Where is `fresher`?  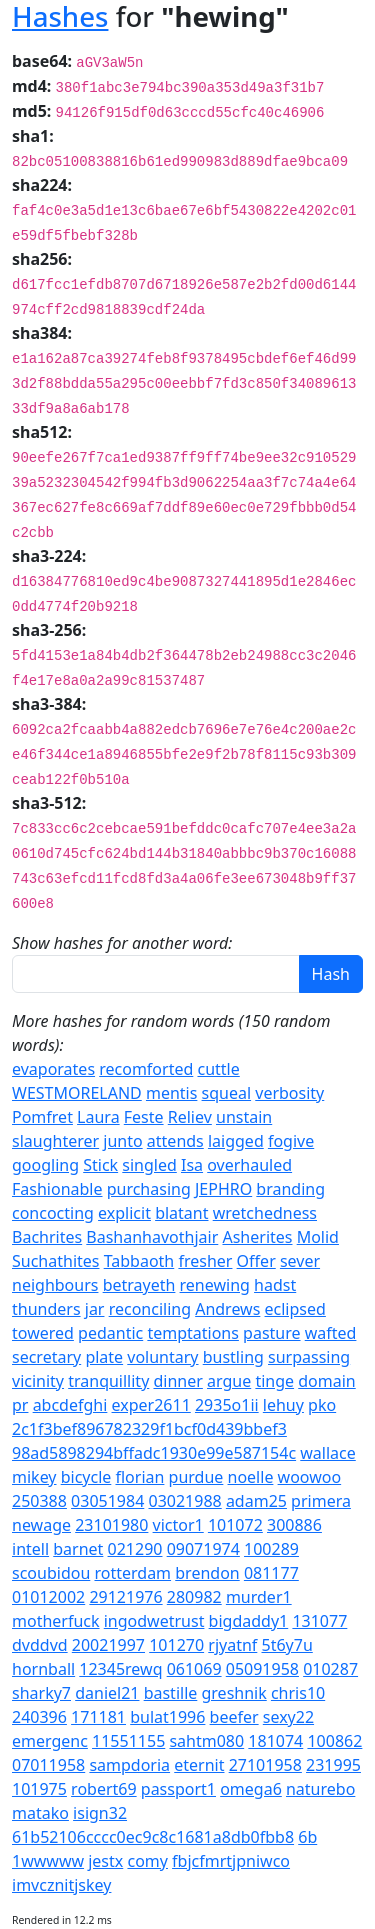
fresher is located at coordinates (205, 1261).